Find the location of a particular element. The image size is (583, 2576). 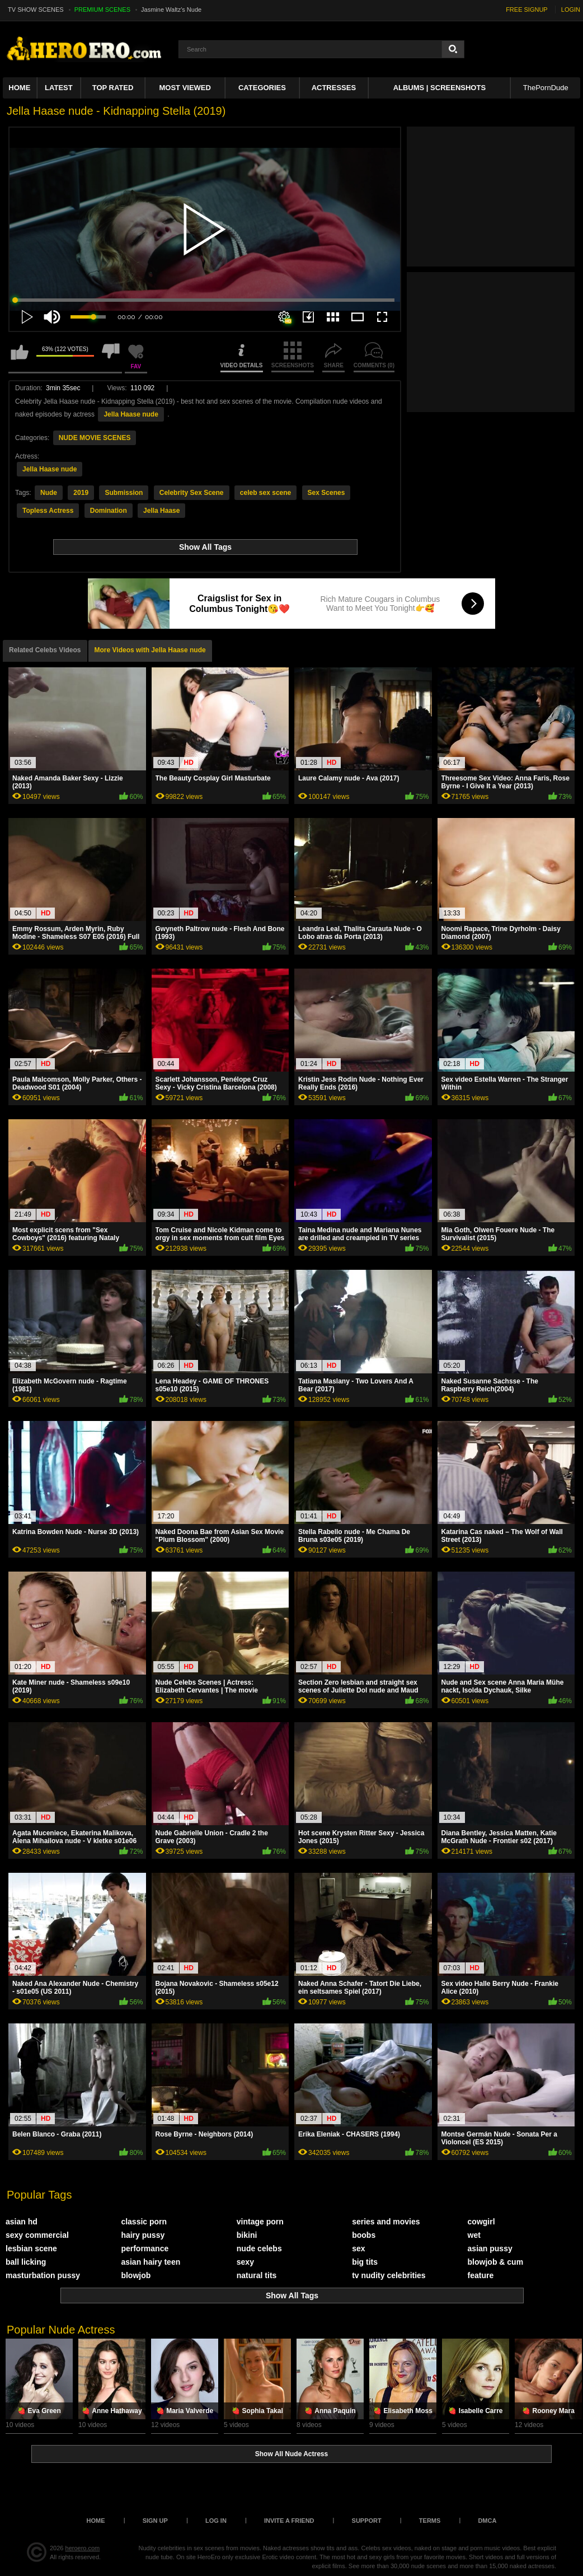

Sex Scenes is located at coordinates (326, 493).